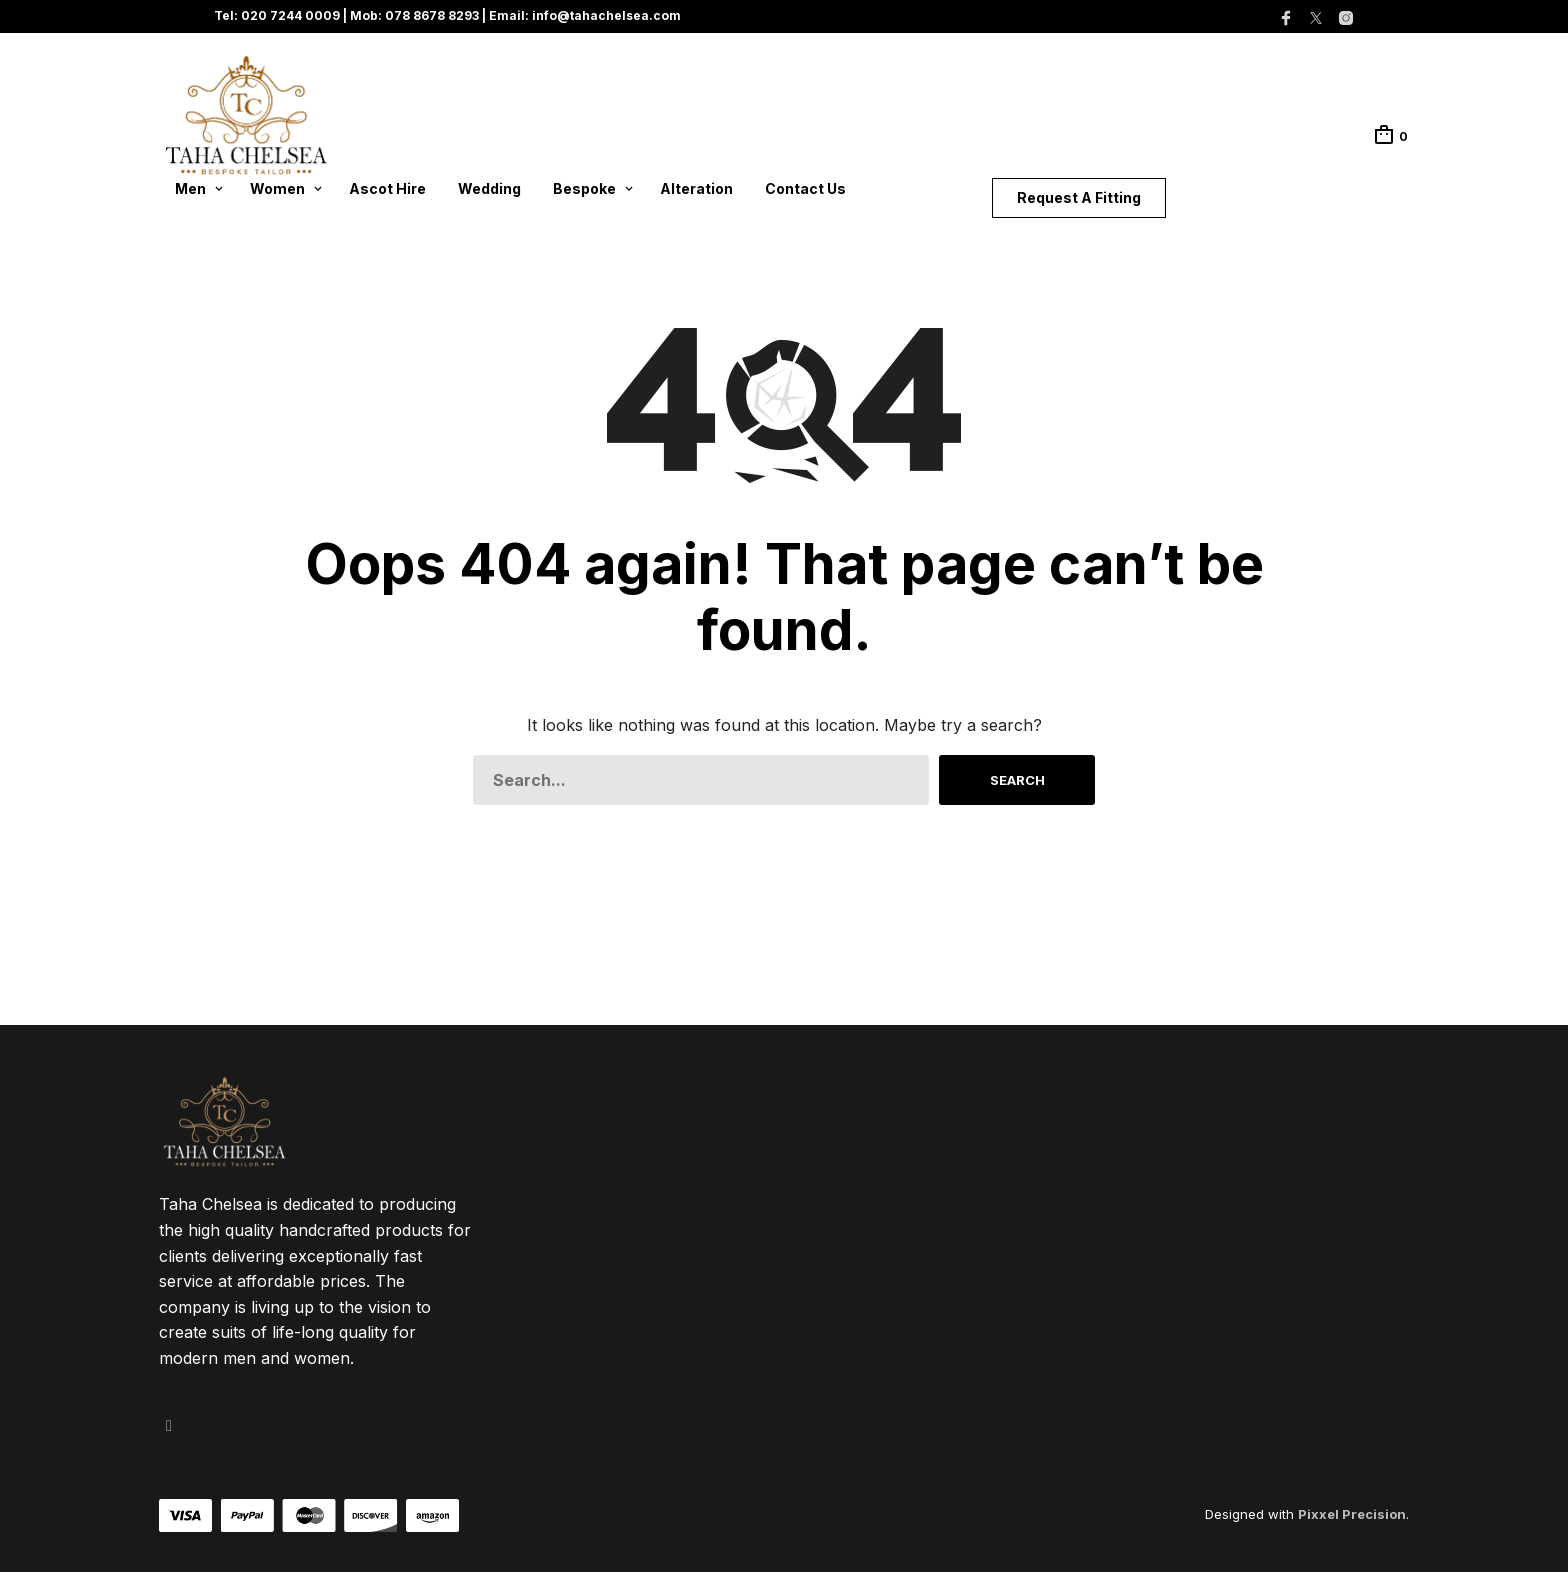  Describe the element at coordinates (1352, 1514) in the screenshot. I see `Pixxel Precision` at that location.